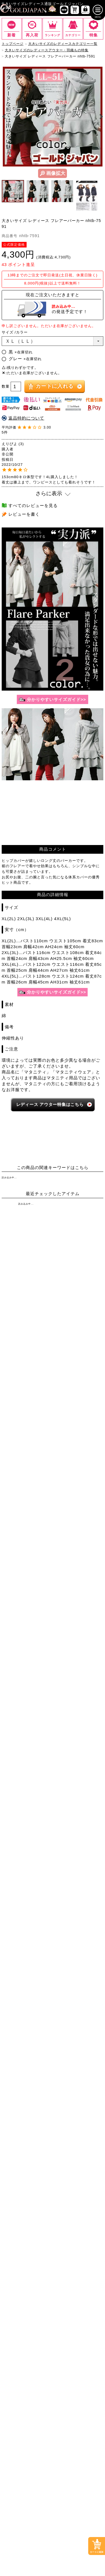  What do you see at coordinates (27, 1525) in the screenshot?
I see `[大きいサイズのスーツのカテゴリーページへ]` at bounding box center [27, 1525].